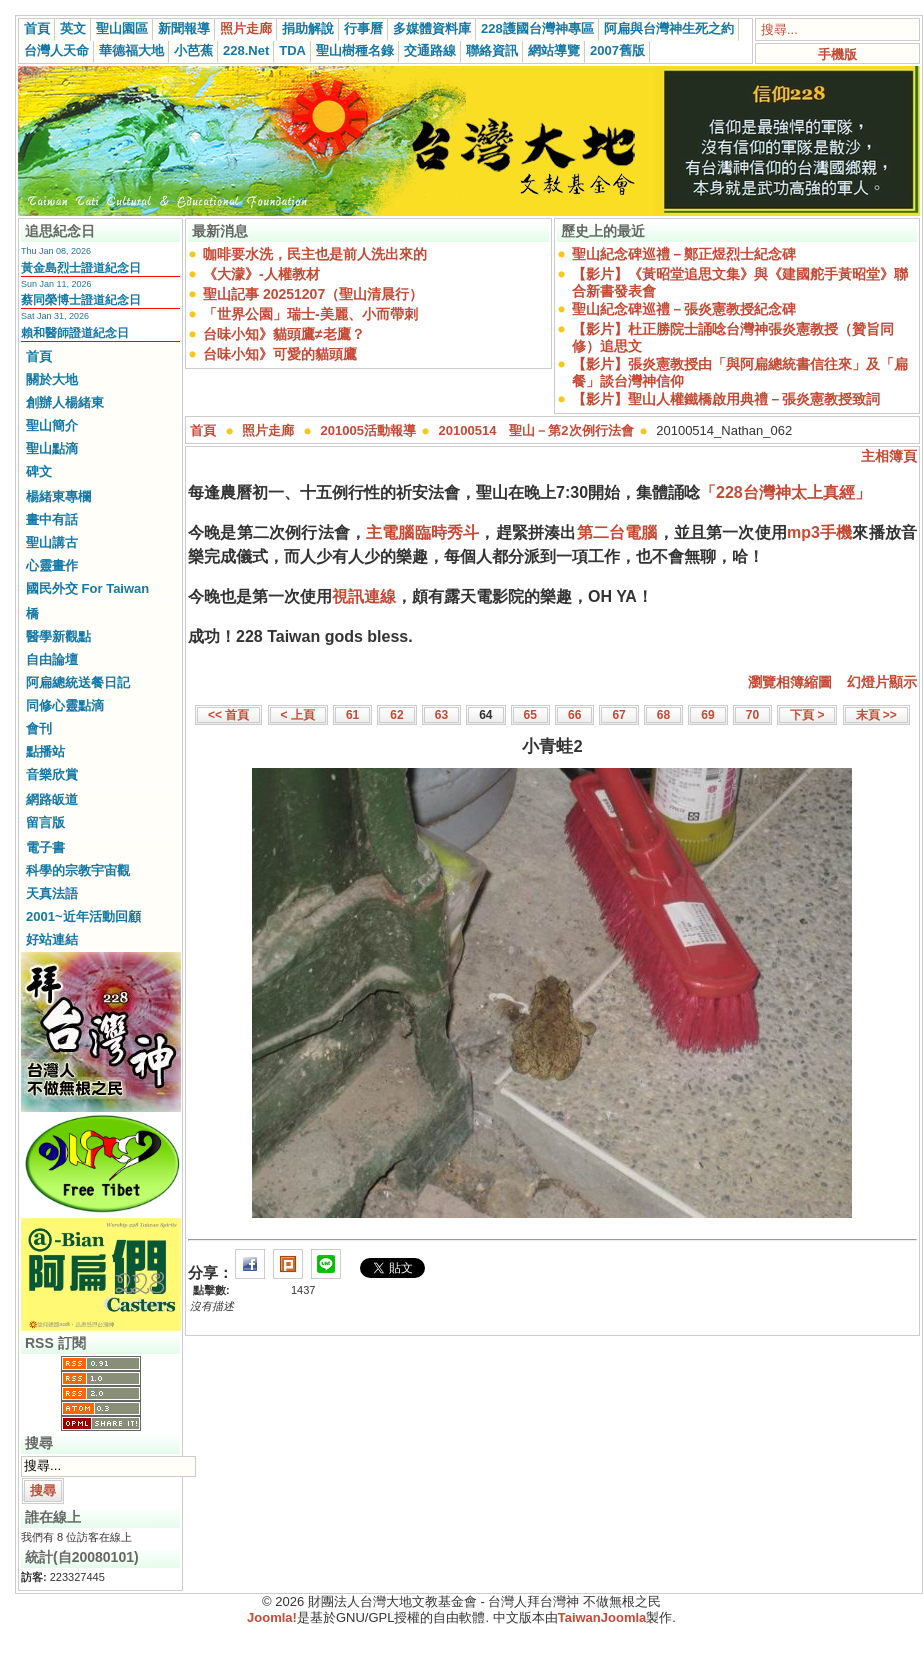  Describe the element at coordinates (617, 50) in the screenshot. I see `2007舊版` at that location.